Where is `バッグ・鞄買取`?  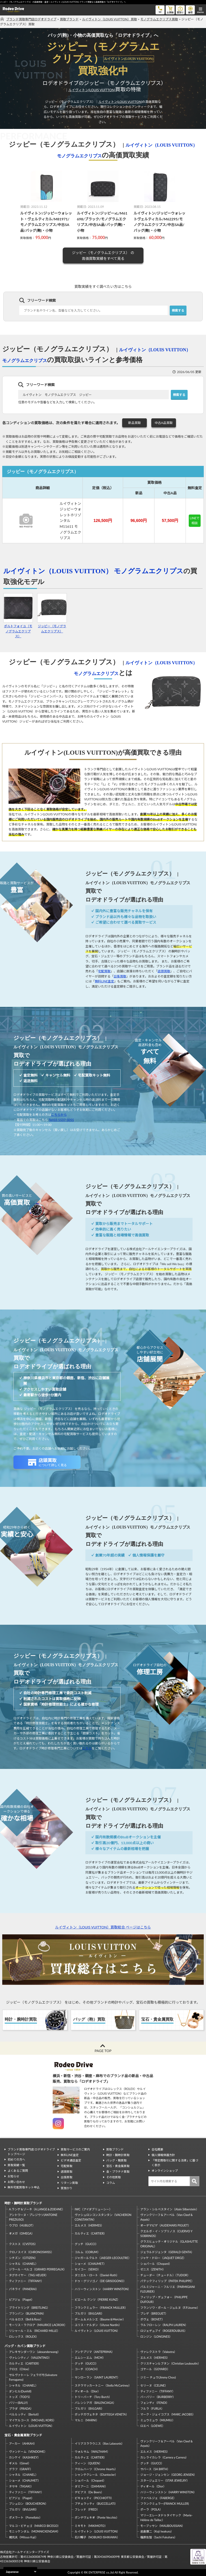
バッグ・鞄買取 is located at coordinates (116, 2160).